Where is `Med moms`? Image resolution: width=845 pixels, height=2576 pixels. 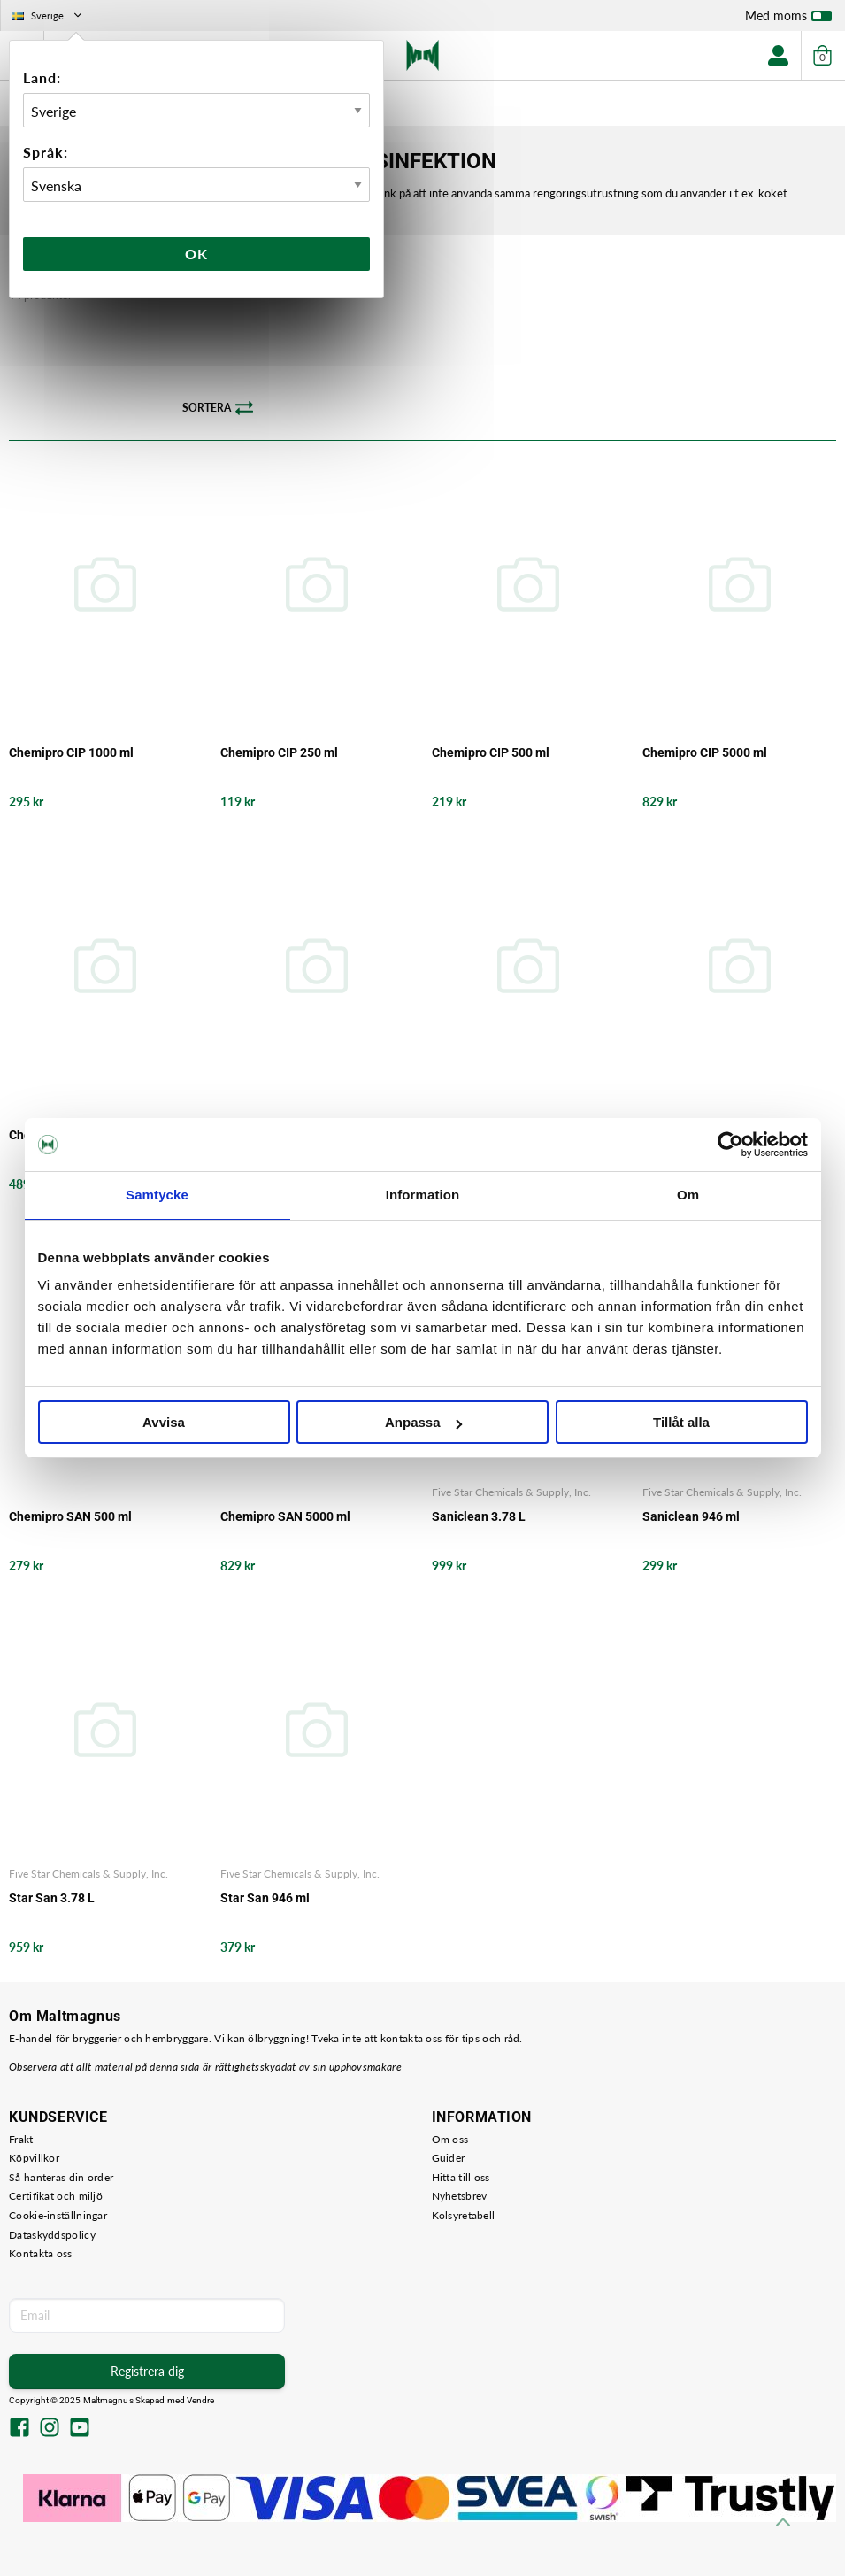
Med moms is located at coordinates (788, 19).